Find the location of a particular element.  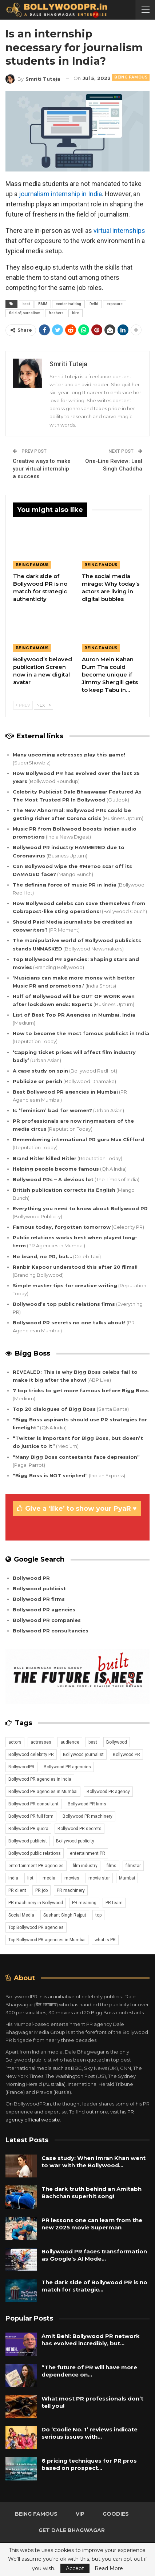

Bollywood PR full form [Bollywood PR full form (21 items)] is located at coordinates (30, 1816).